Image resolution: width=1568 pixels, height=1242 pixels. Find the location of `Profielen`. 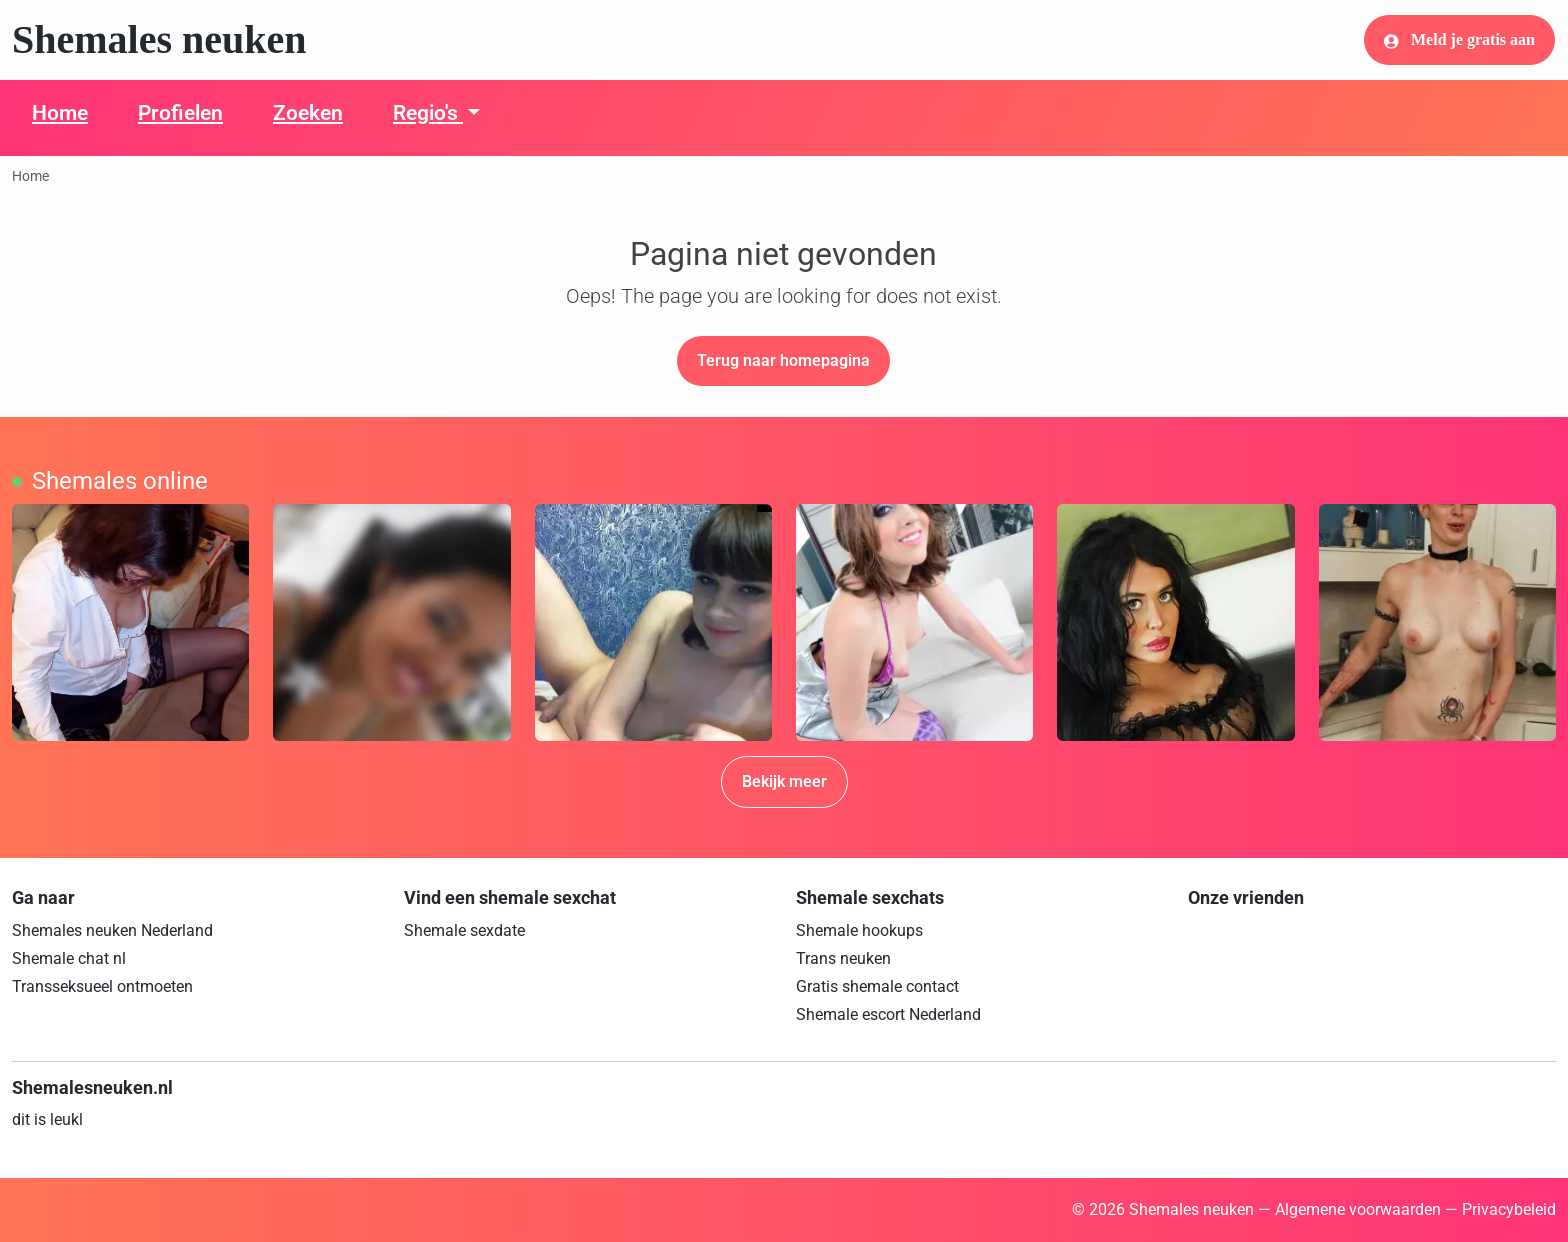

Profielen is located at coordinates (180, 113).